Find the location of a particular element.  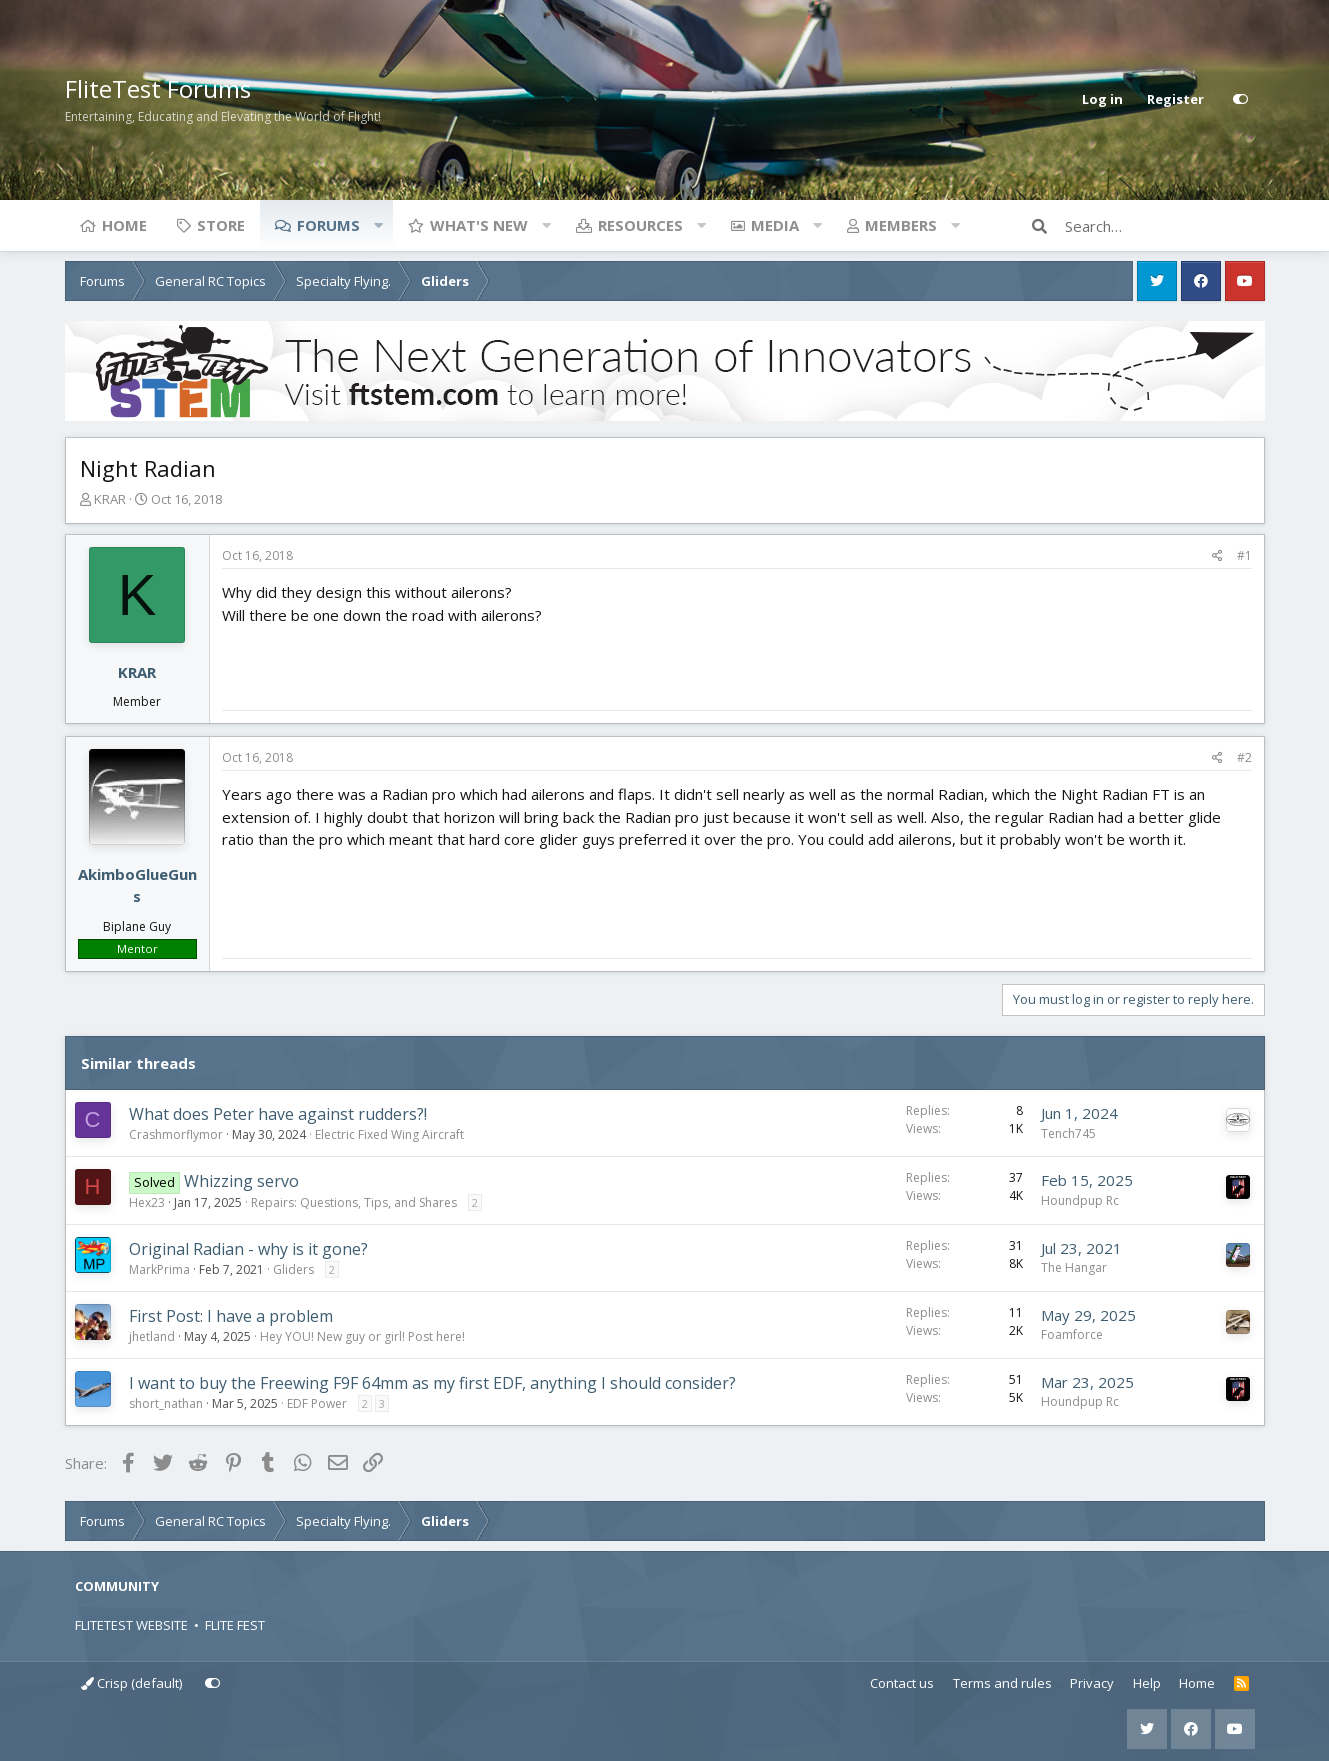

Privacy is located at coordinates (1092, 1683).